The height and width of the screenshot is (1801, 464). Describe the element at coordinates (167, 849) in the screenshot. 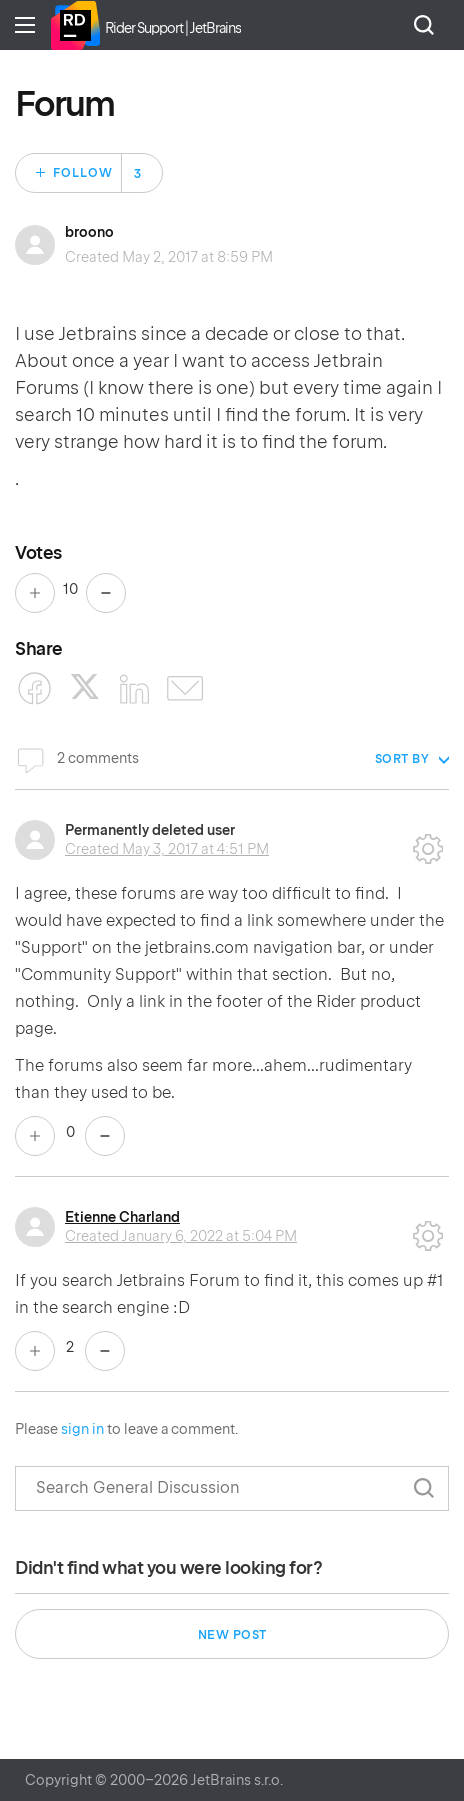

I see `Created` at that location.